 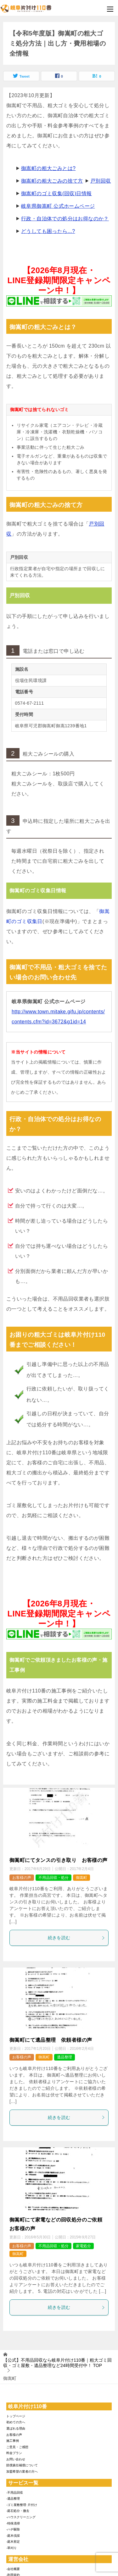 What do you see at coordinates (12, 2440) in the screenshot?
I see `施工事例` at bounding box center [12, 2440].